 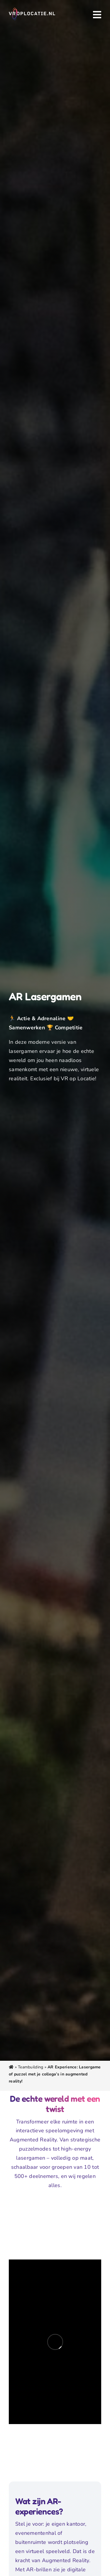 I want to click on [Link to #awb-oc__3607], so click(x=97, y=14).